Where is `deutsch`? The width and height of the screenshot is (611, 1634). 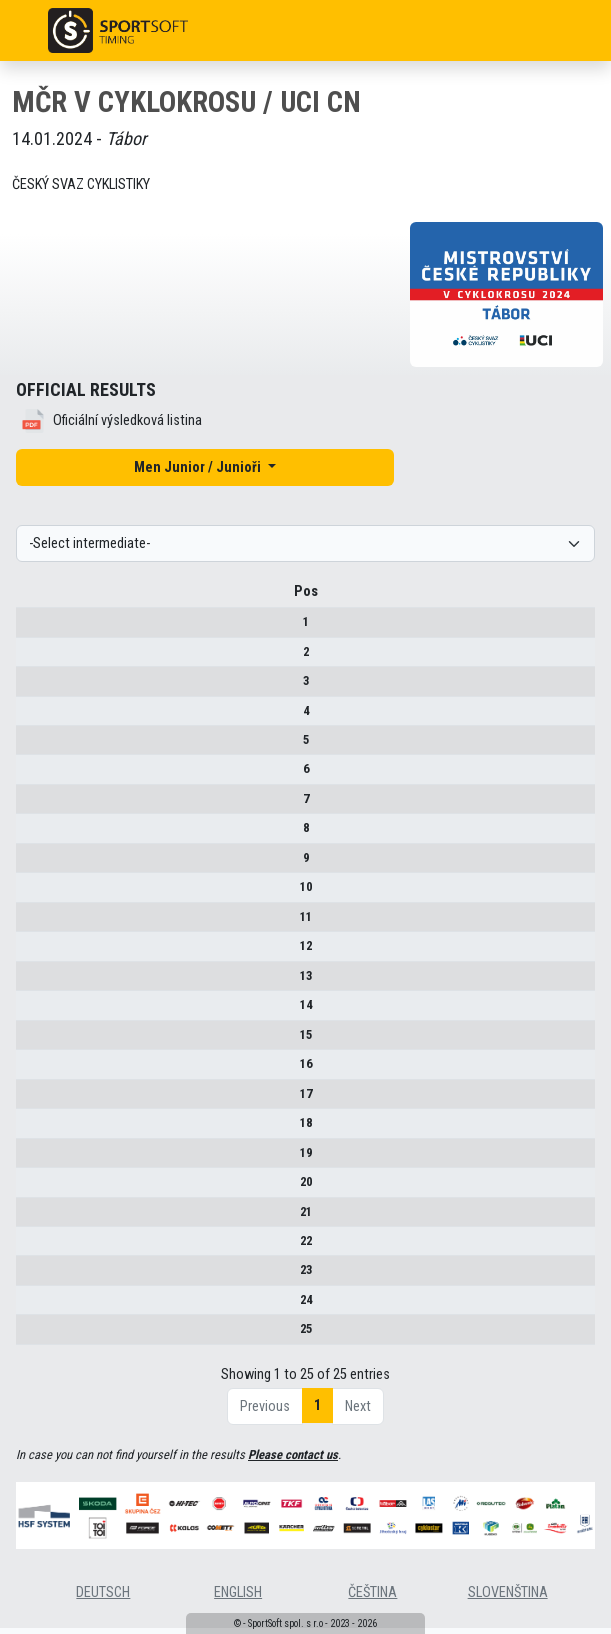
deutsch is located at coordinates (103, 1599).